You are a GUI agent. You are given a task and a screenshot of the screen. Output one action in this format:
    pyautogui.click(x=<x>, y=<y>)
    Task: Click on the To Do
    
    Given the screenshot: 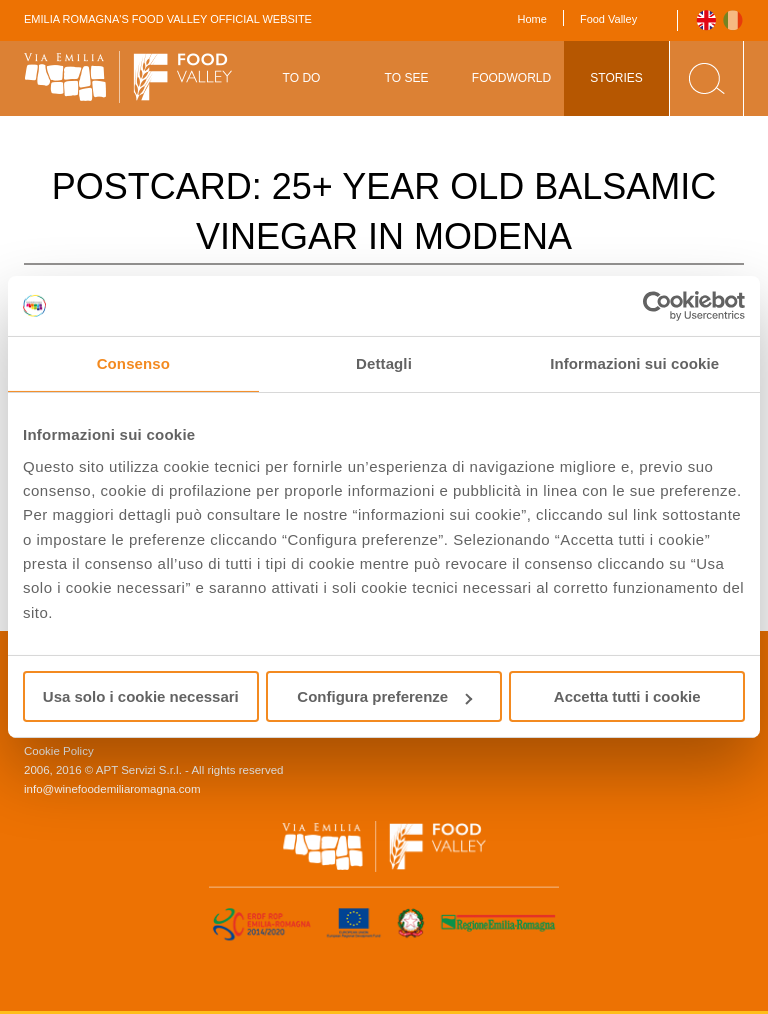 What is the action you would take?
    pyautogui.click(x=302, y=78)
    